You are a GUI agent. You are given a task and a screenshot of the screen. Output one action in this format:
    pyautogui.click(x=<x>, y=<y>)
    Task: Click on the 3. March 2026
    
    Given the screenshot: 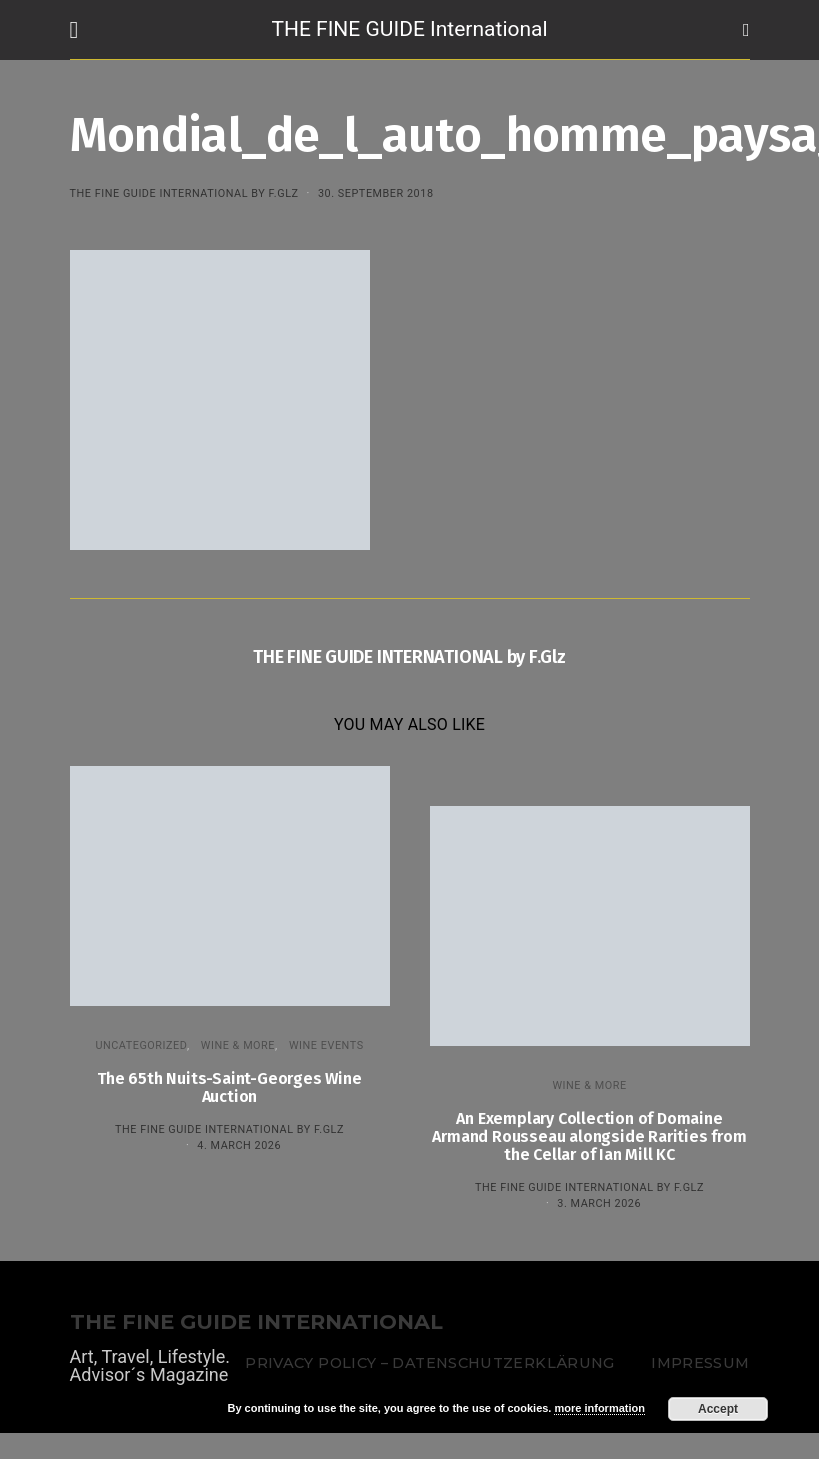 What is the action you would take?
    pyautogui.click(x=599, y=1203)
    